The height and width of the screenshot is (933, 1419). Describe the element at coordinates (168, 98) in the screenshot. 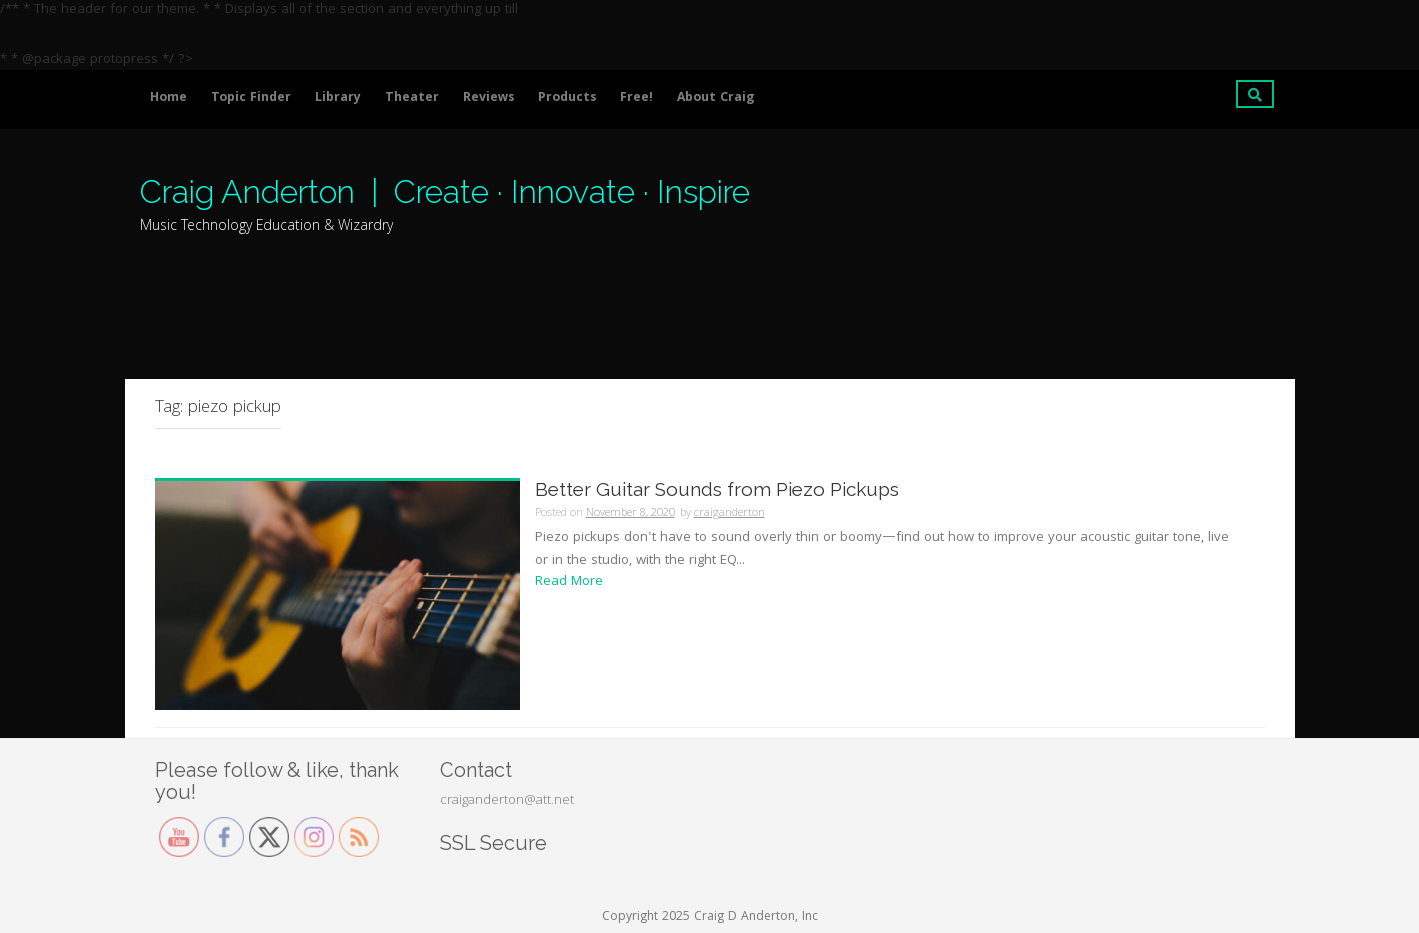

I see `Home` at that location.